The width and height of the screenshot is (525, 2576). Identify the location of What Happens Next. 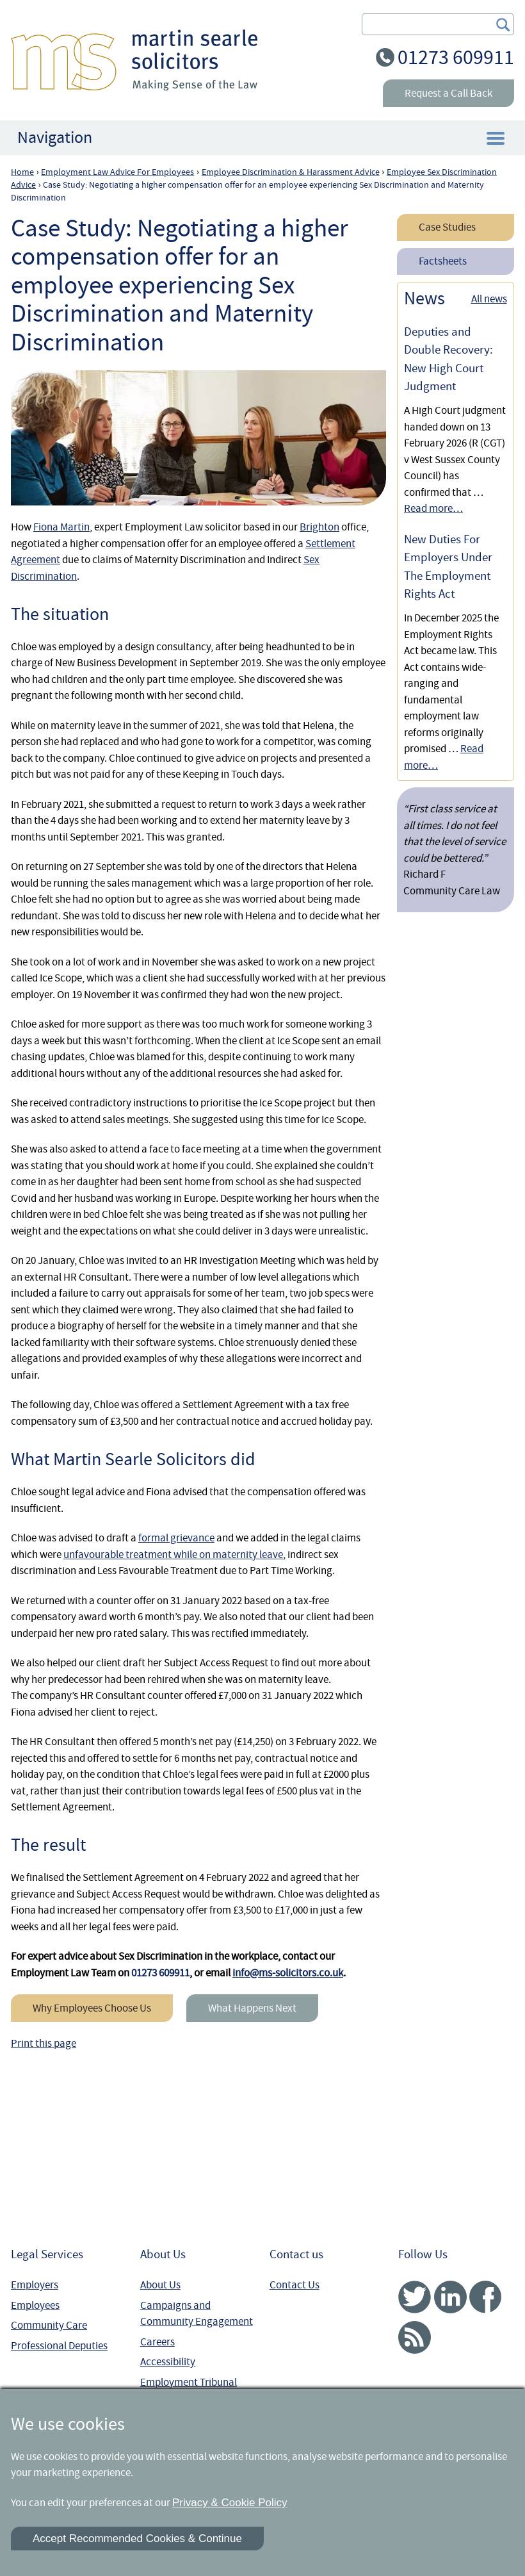
(252, 2008).